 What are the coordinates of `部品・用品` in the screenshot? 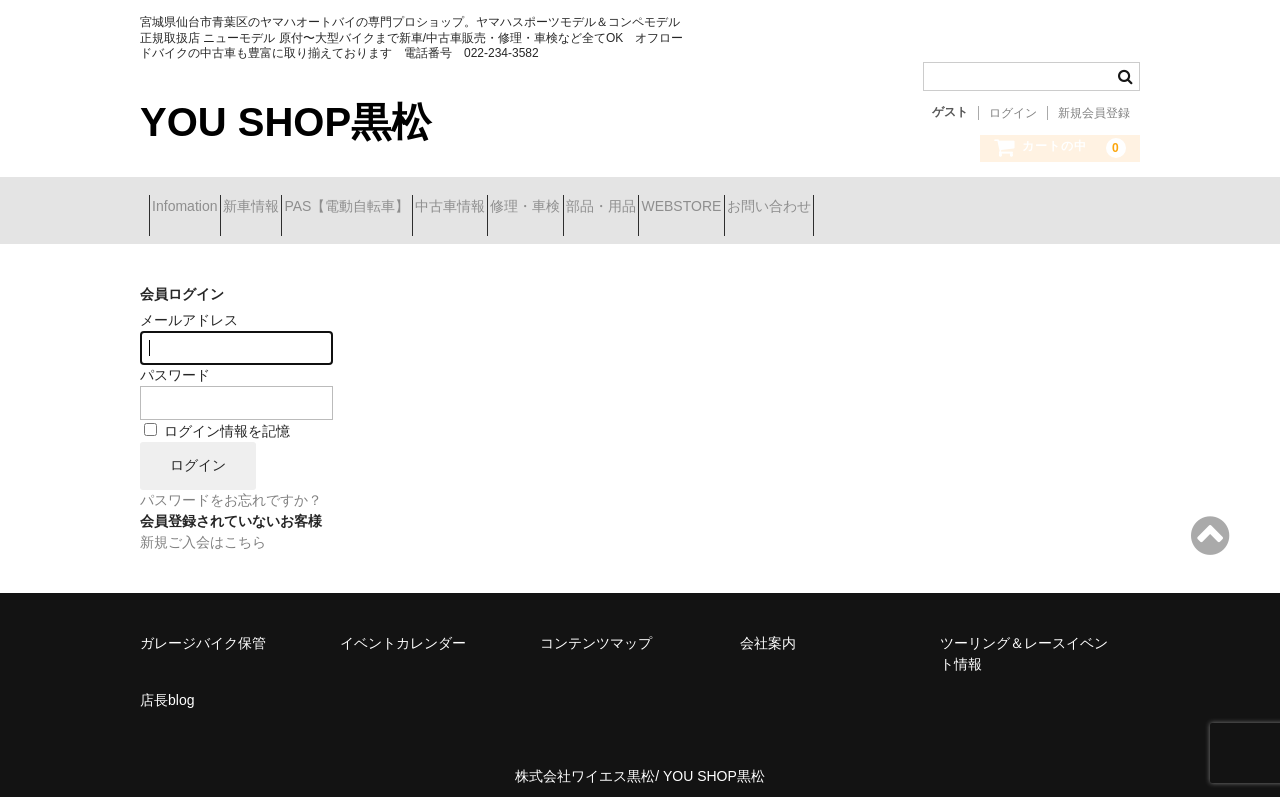 It's located at (787, 208).